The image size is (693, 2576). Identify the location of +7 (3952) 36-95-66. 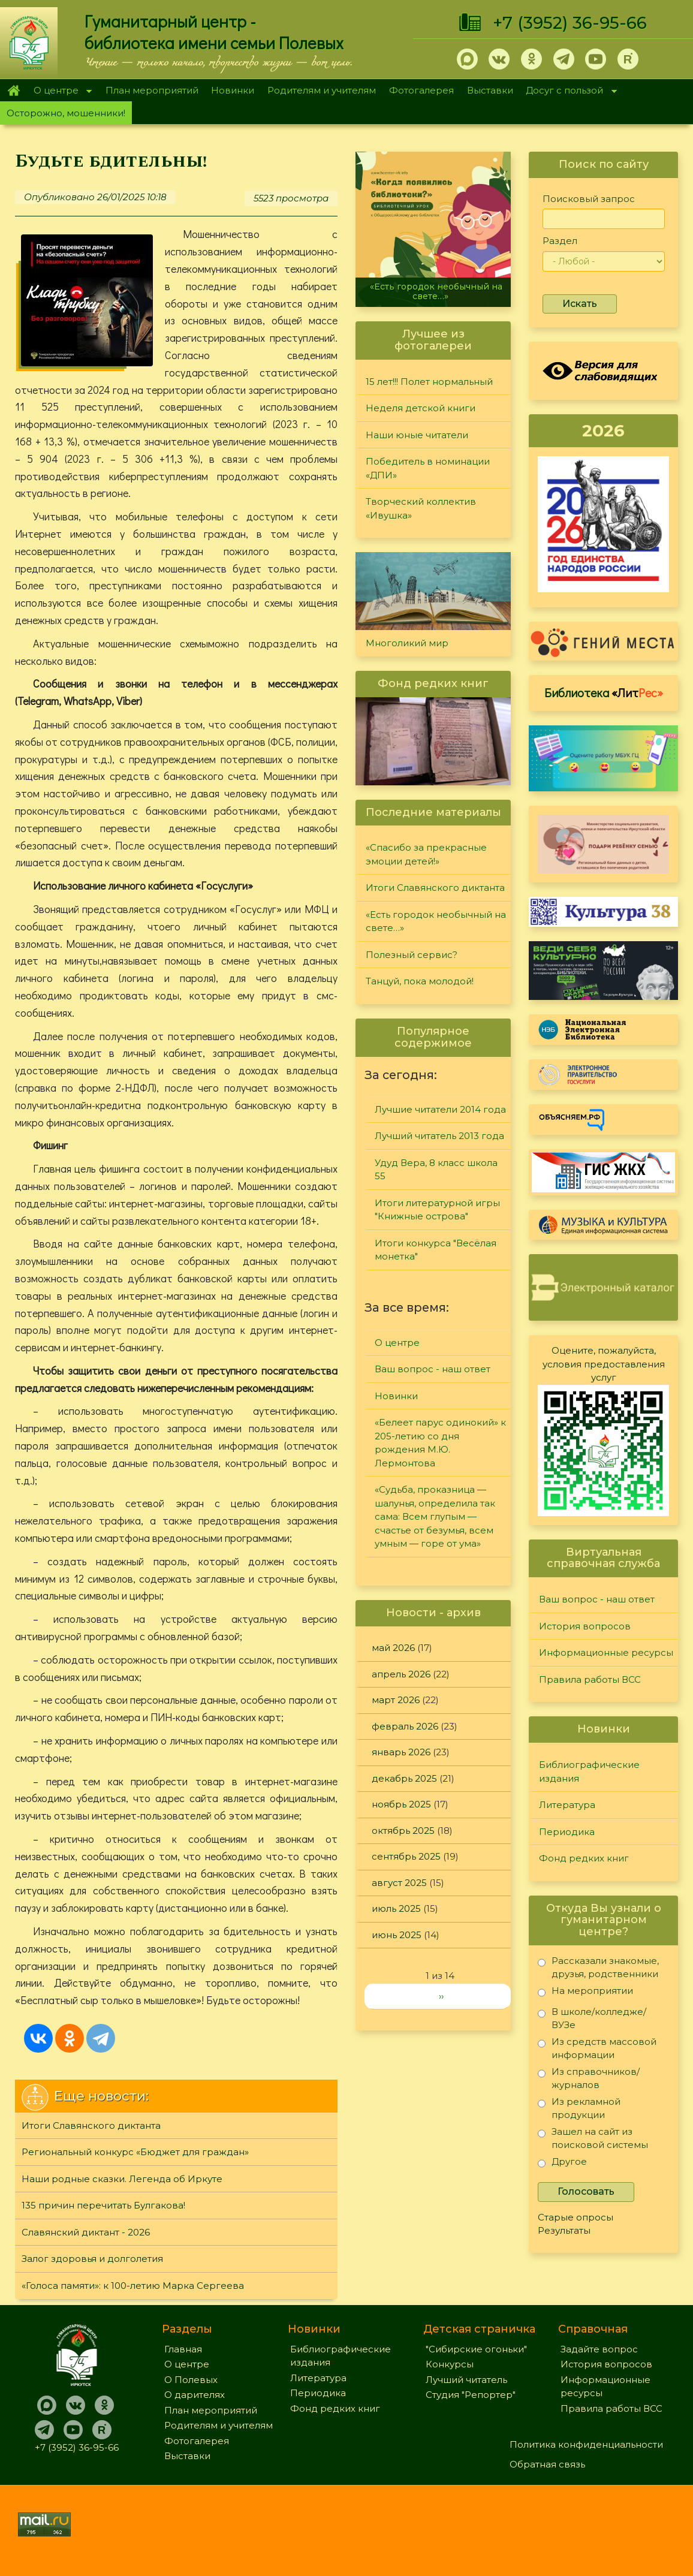
(570, 23).